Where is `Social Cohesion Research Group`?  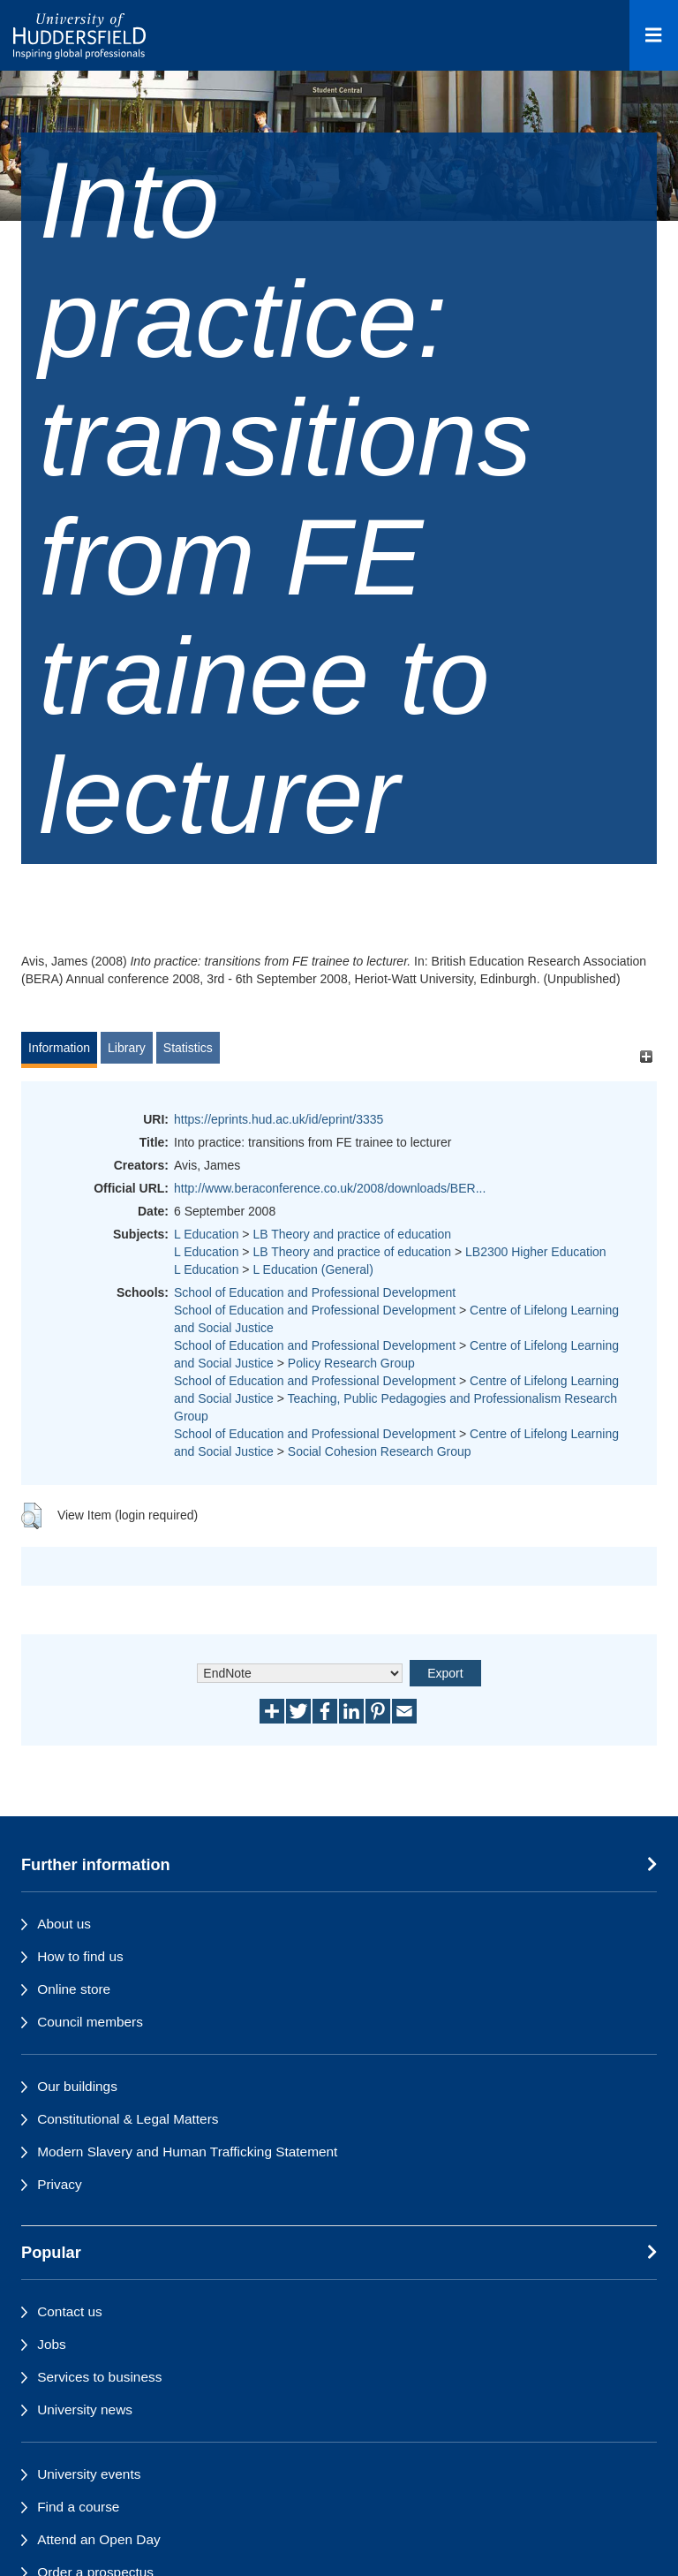
Social Cohesion Research Group is located at coordinates (379, 1451).